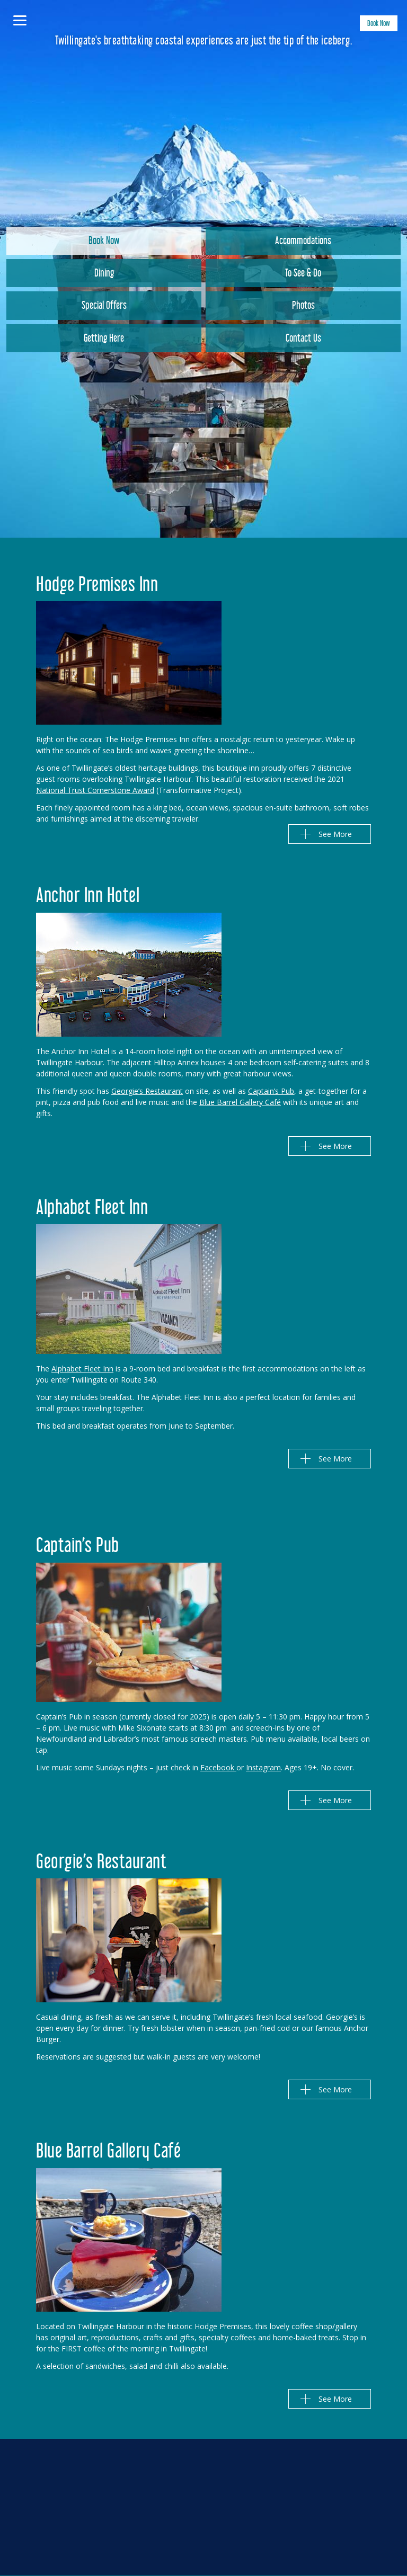 Image resolution: width=407 pixels, height=2576 pixels. I want to click on Blue Barrel Gallery Café, so click(240, 1102).